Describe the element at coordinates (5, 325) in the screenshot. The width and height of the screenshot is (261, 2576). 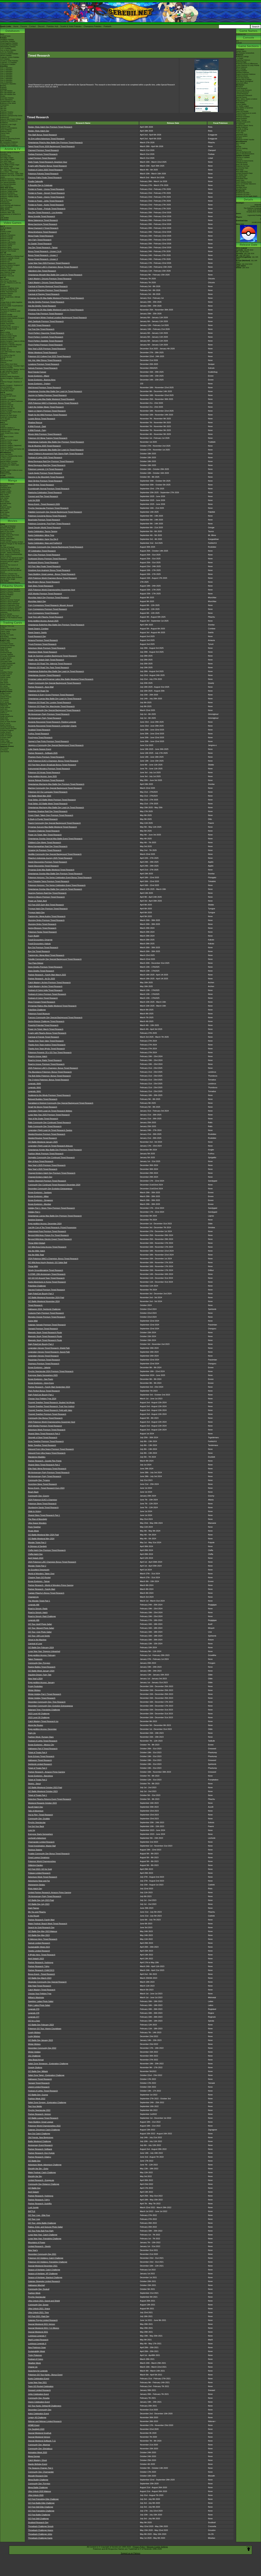
I see `Pokémon Duel` at that location.